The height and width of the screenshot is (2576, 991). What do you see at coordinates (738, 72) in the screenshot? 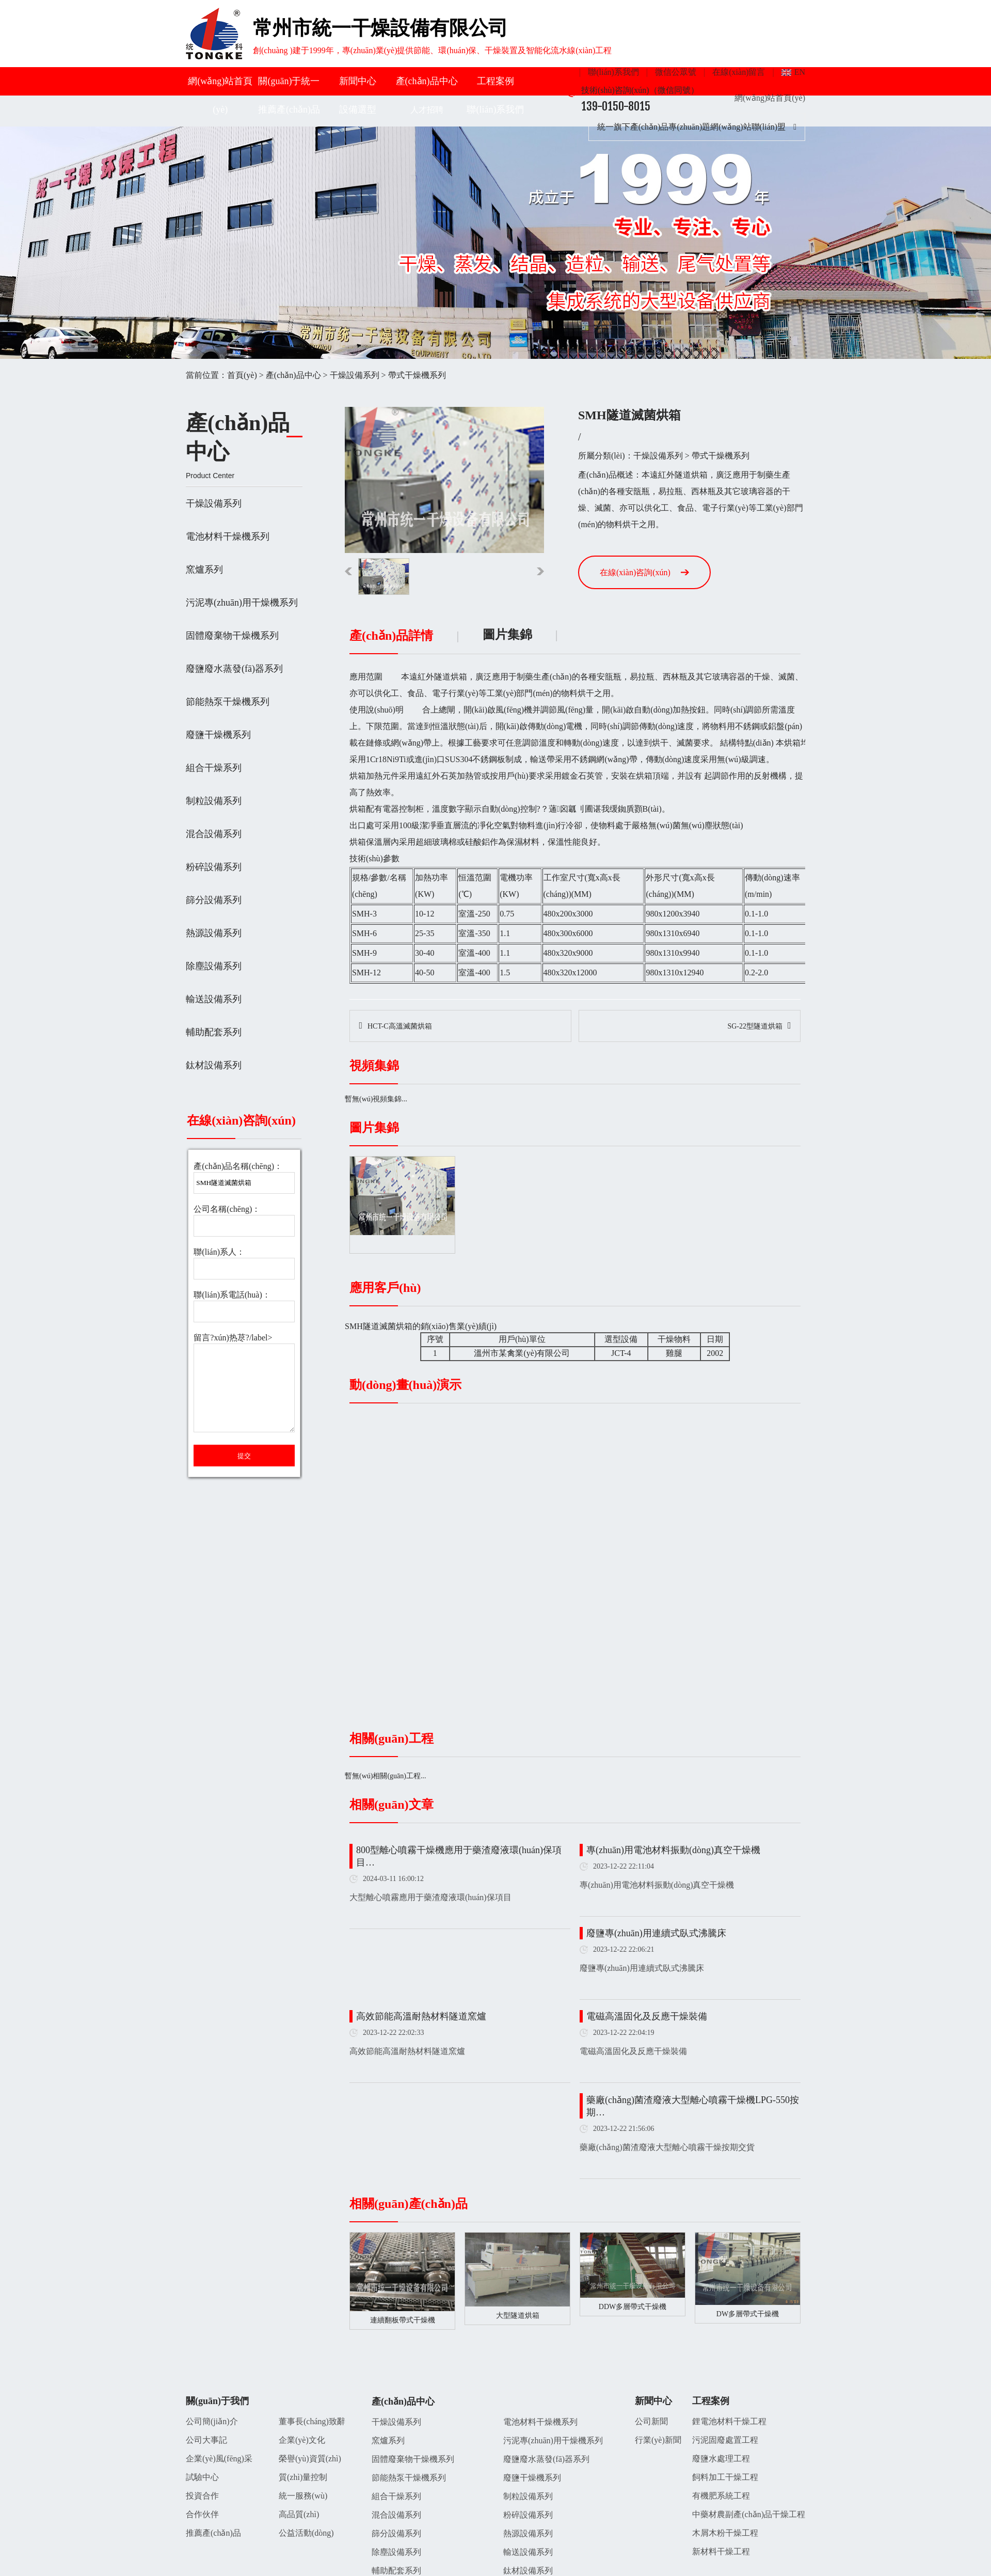
I see `在線(xiàn)留言` at bounding box center [738, 72].